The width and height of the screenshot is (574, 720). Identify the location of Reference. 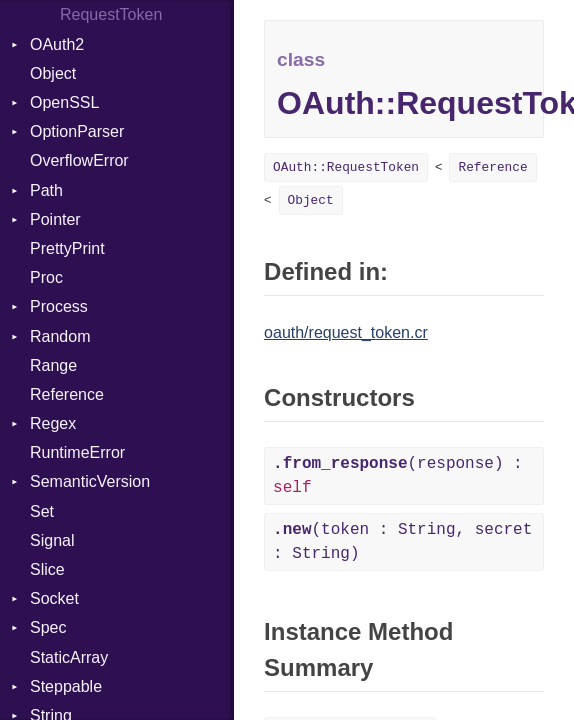
(67, 394).